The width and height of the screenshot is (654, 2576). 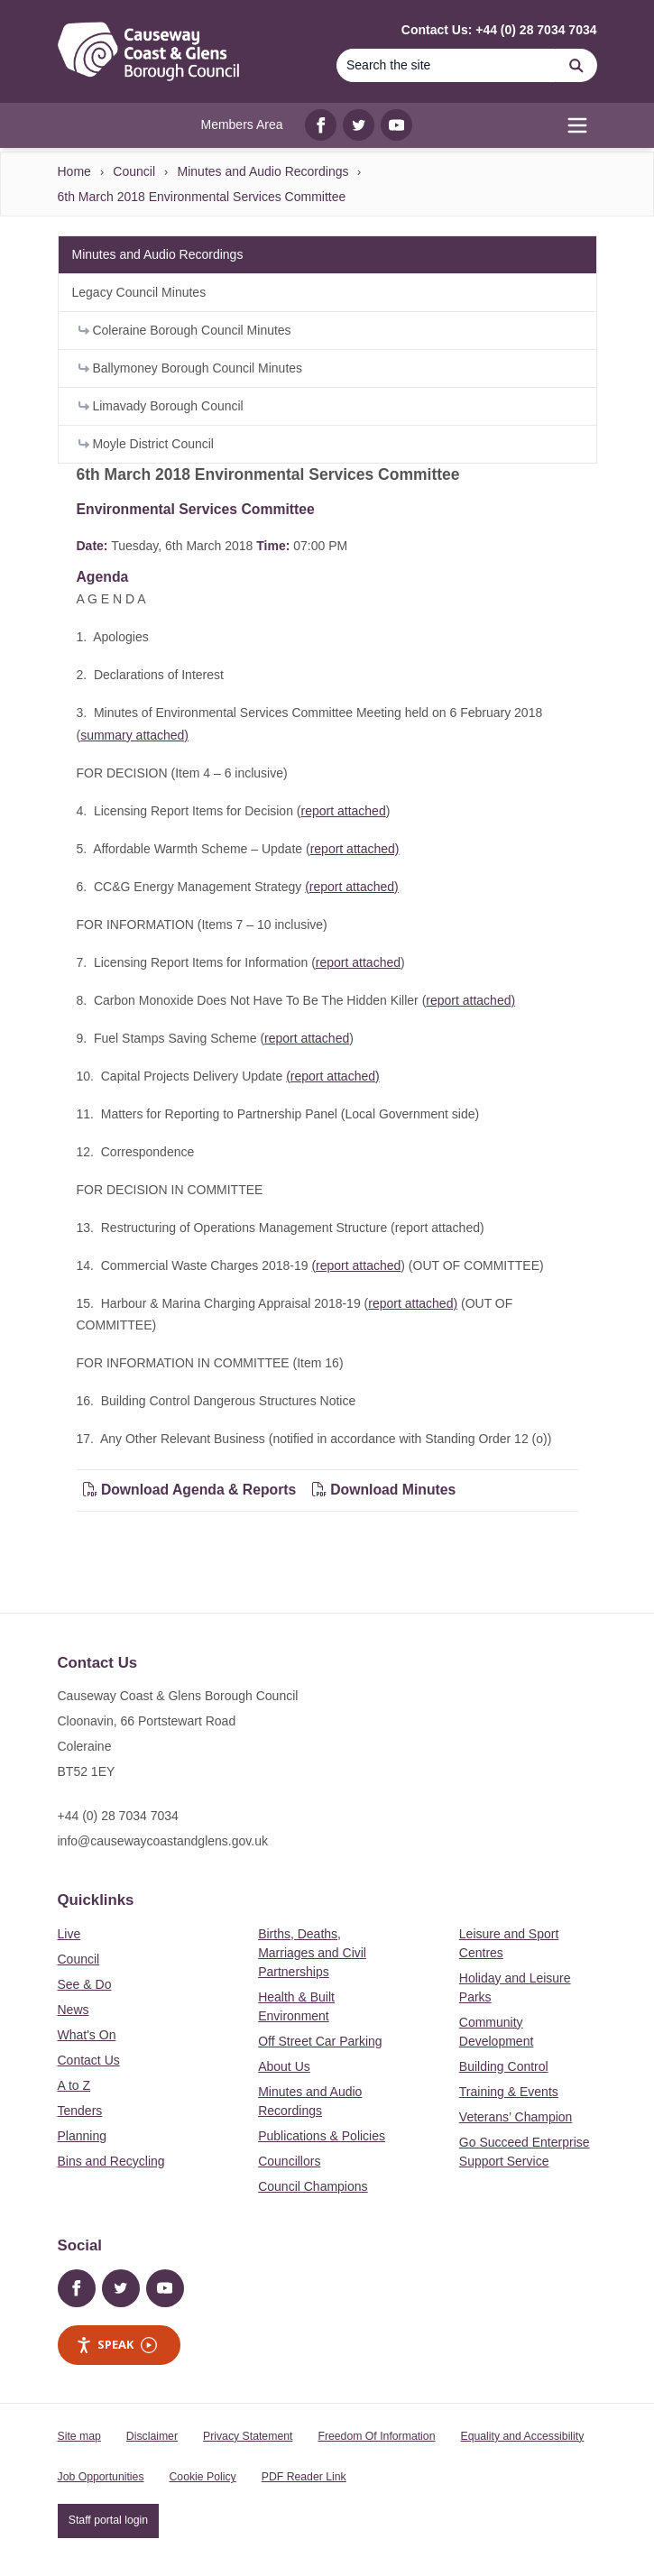 I want to click on +44 (0) 28 7034 7034, so click(x=118, y=1815).